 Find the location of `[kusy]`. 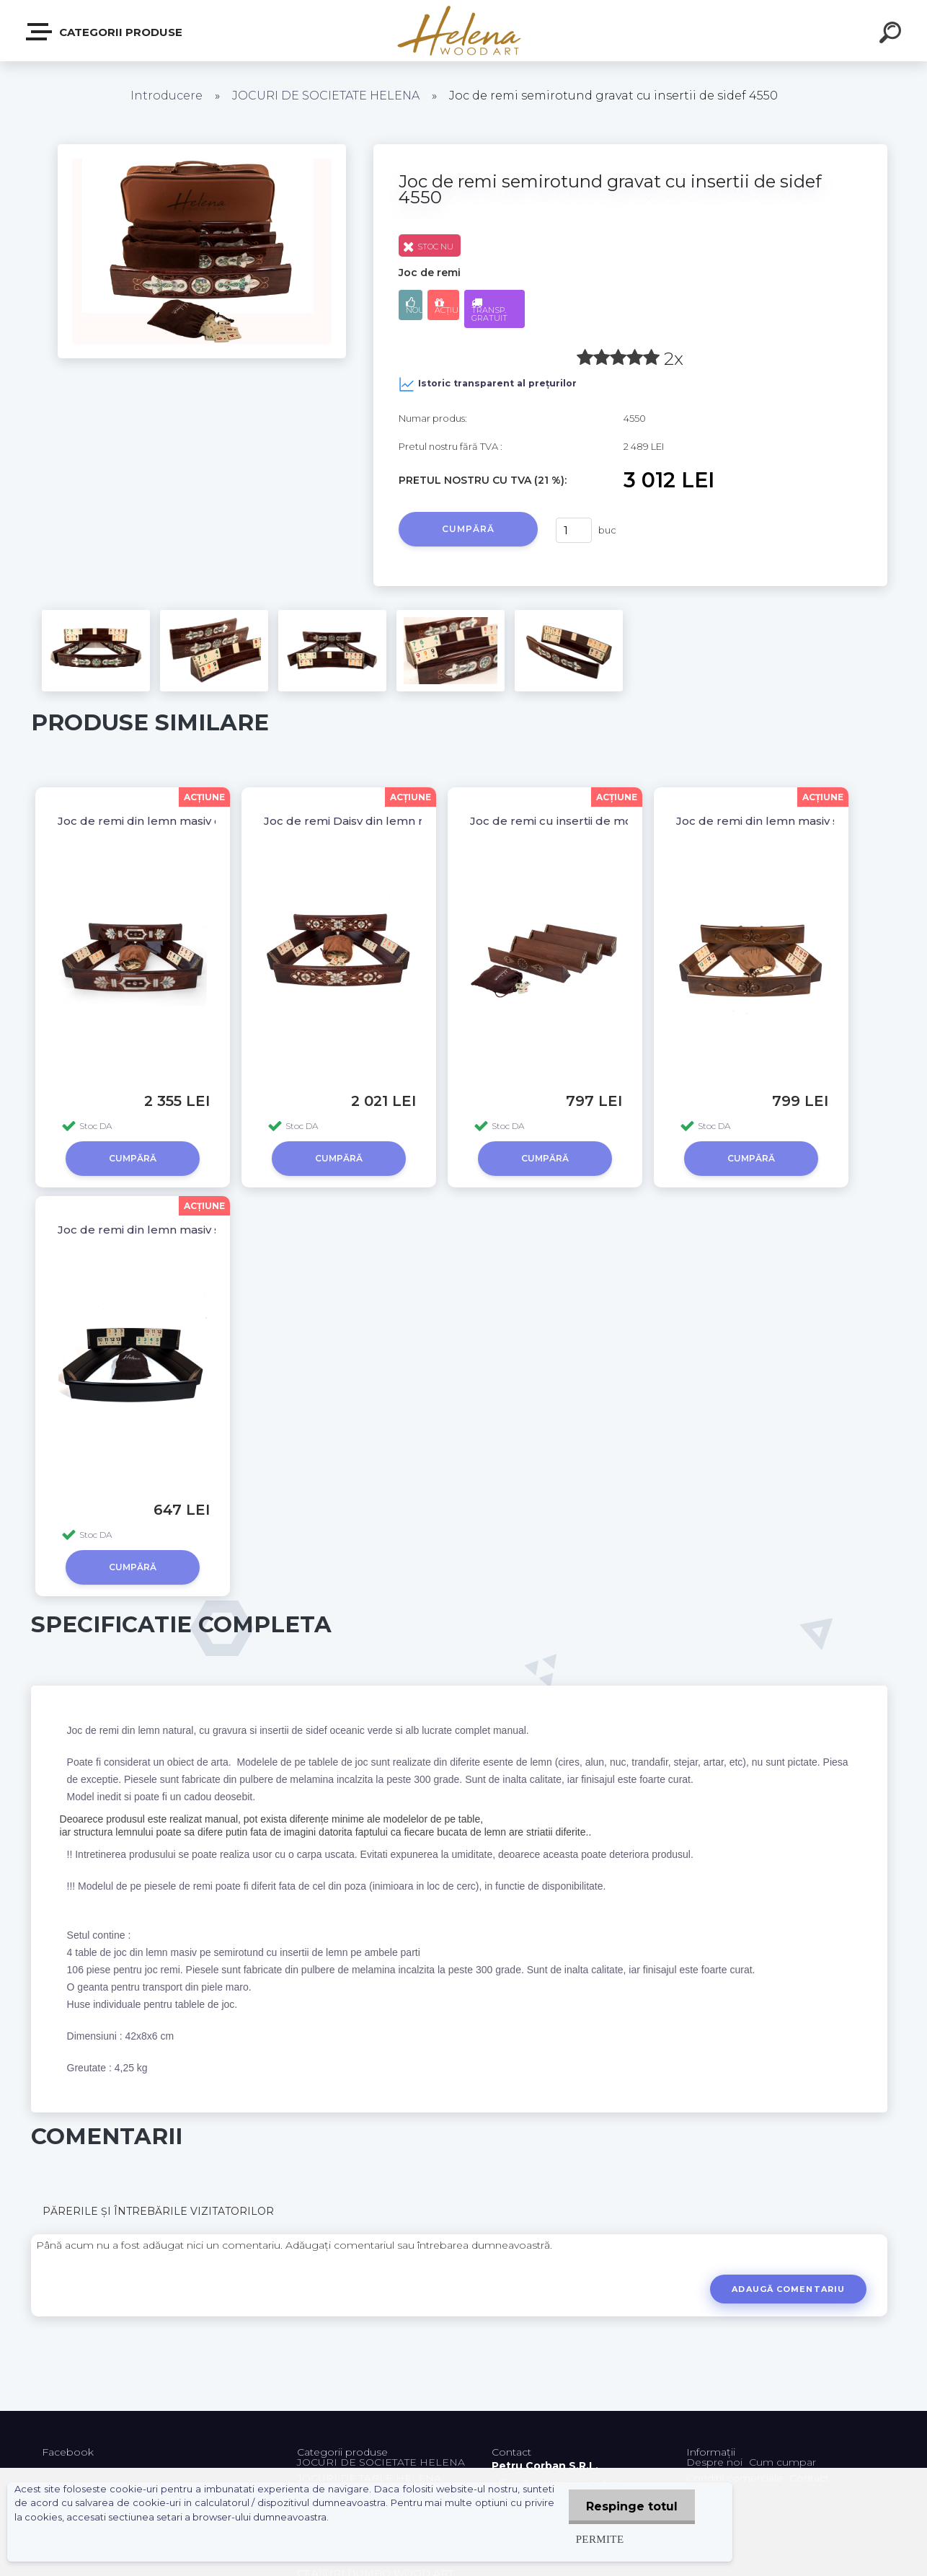

[kusy] is located at coordinates (574, 530).